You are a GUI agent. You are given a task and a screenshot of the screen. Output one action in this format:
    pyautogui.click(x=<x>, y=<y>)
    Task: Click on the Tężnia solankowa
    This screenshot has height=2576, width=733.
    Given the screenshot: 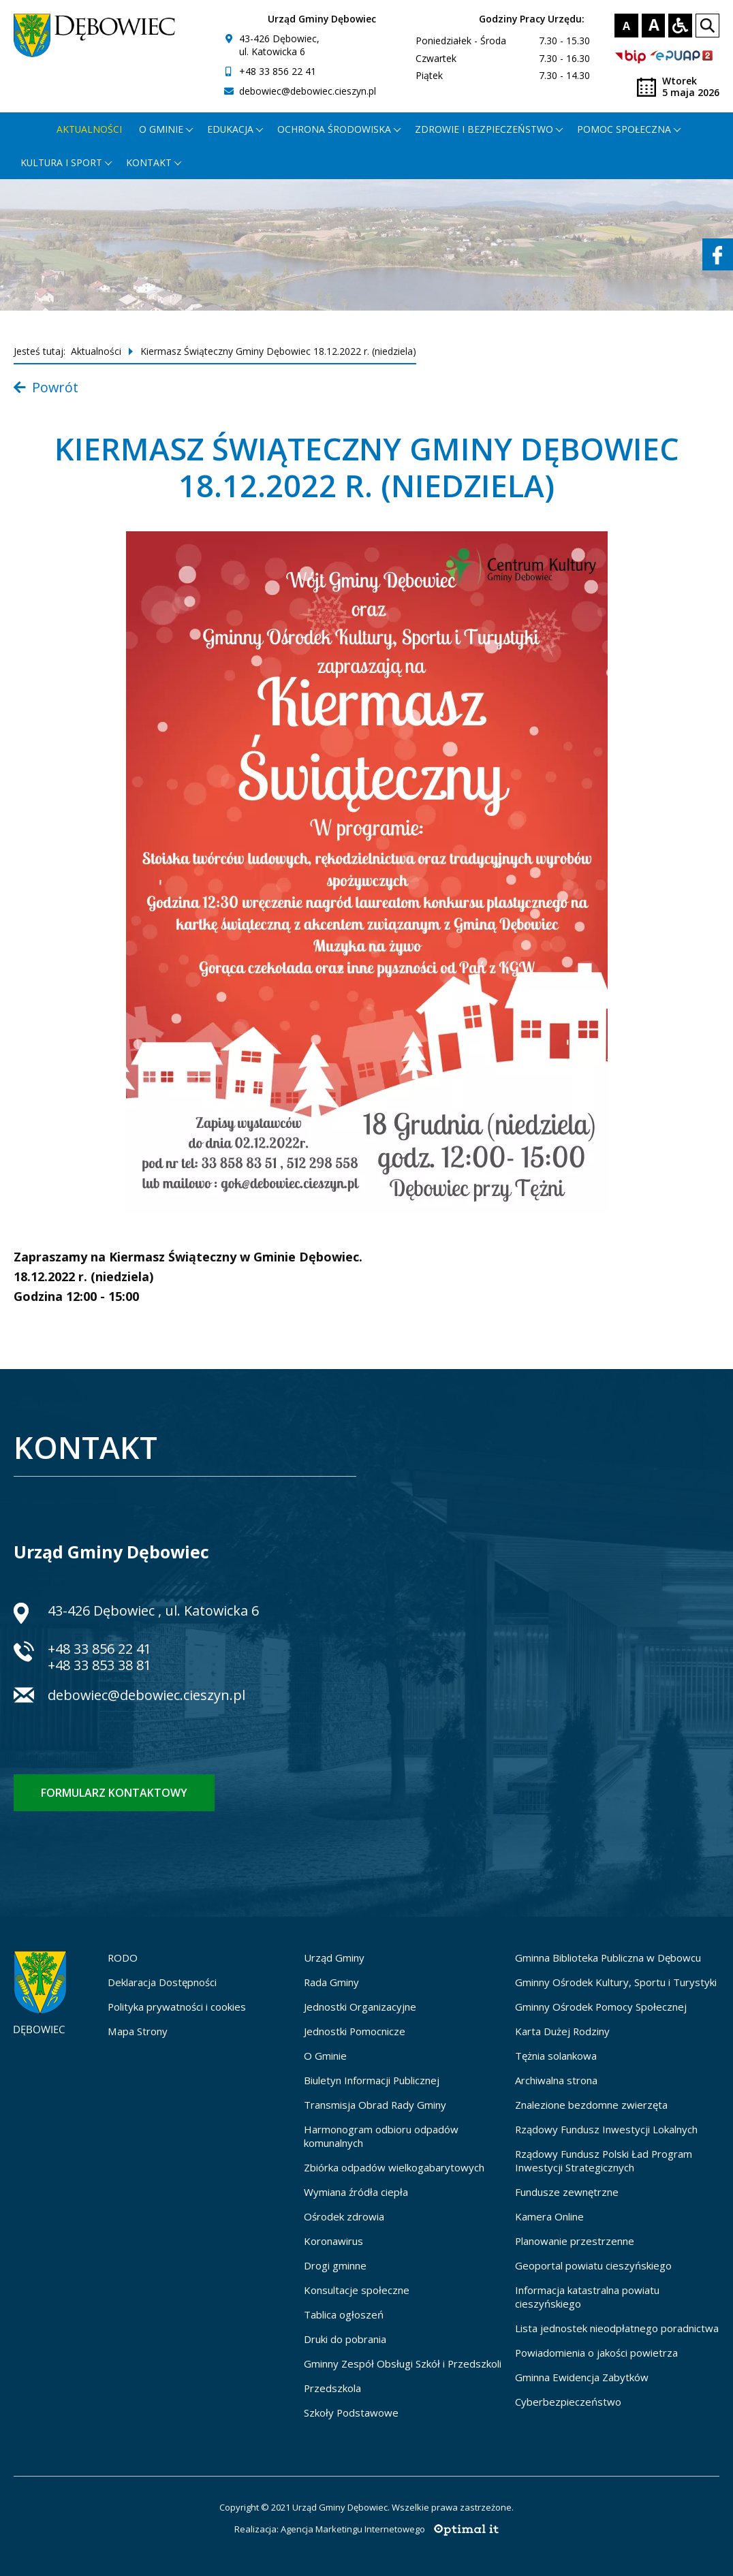 What is the action you would take?
    pyautogui.click(x=556, y=2055)
    